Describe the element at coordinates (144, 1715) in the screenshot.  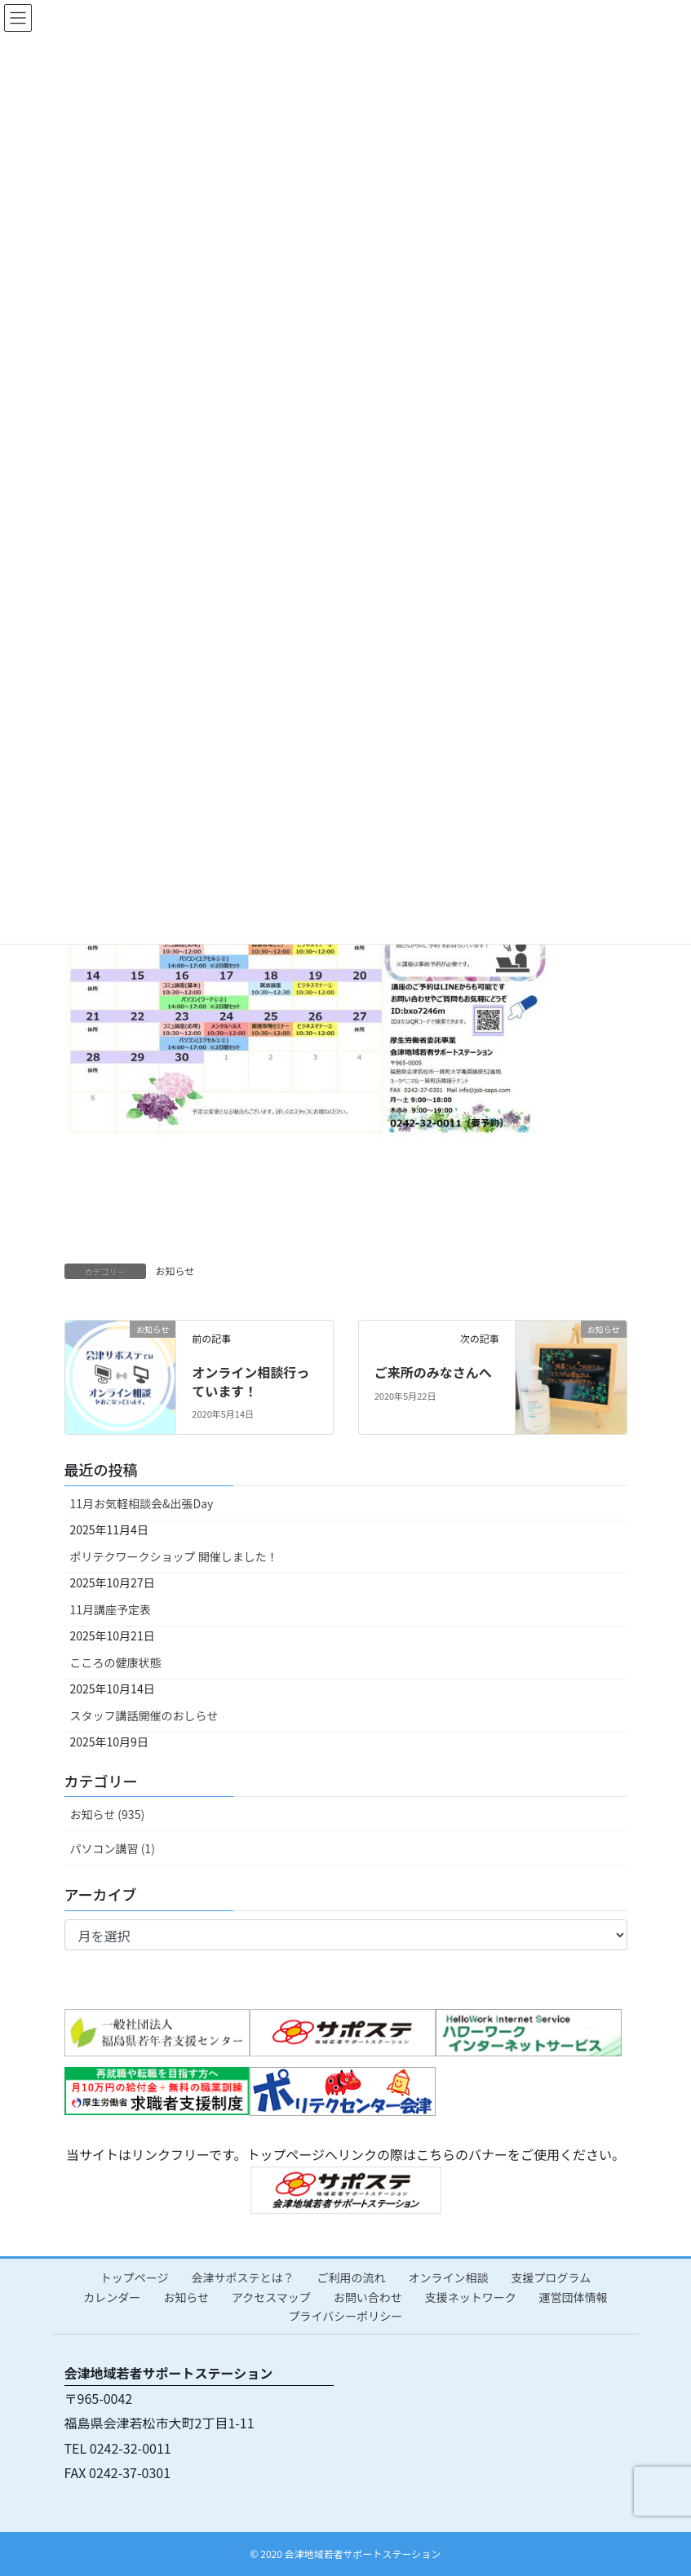
I see `スタッフ講話開催のおしらせ` at that location.